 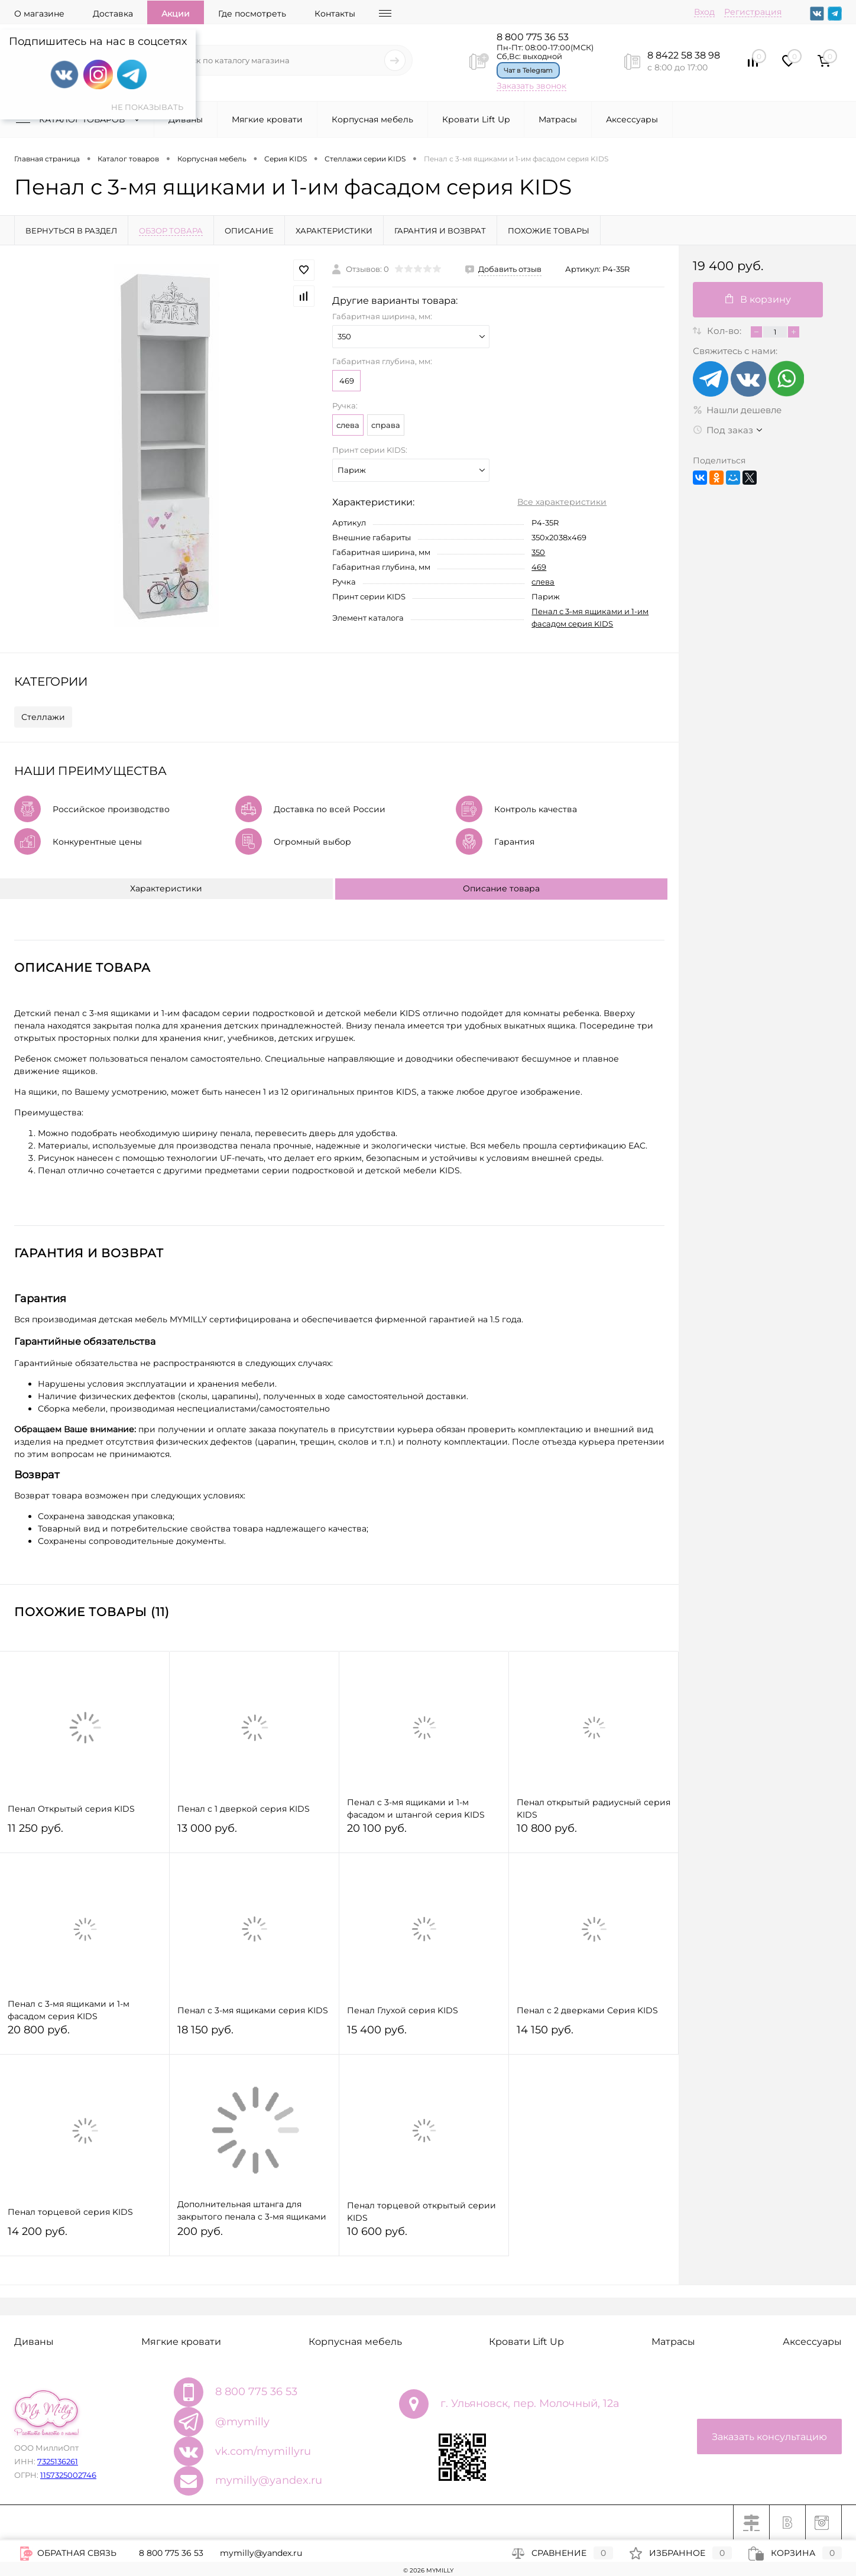 I want to click on Матрасы, so click(x=558, y=119).